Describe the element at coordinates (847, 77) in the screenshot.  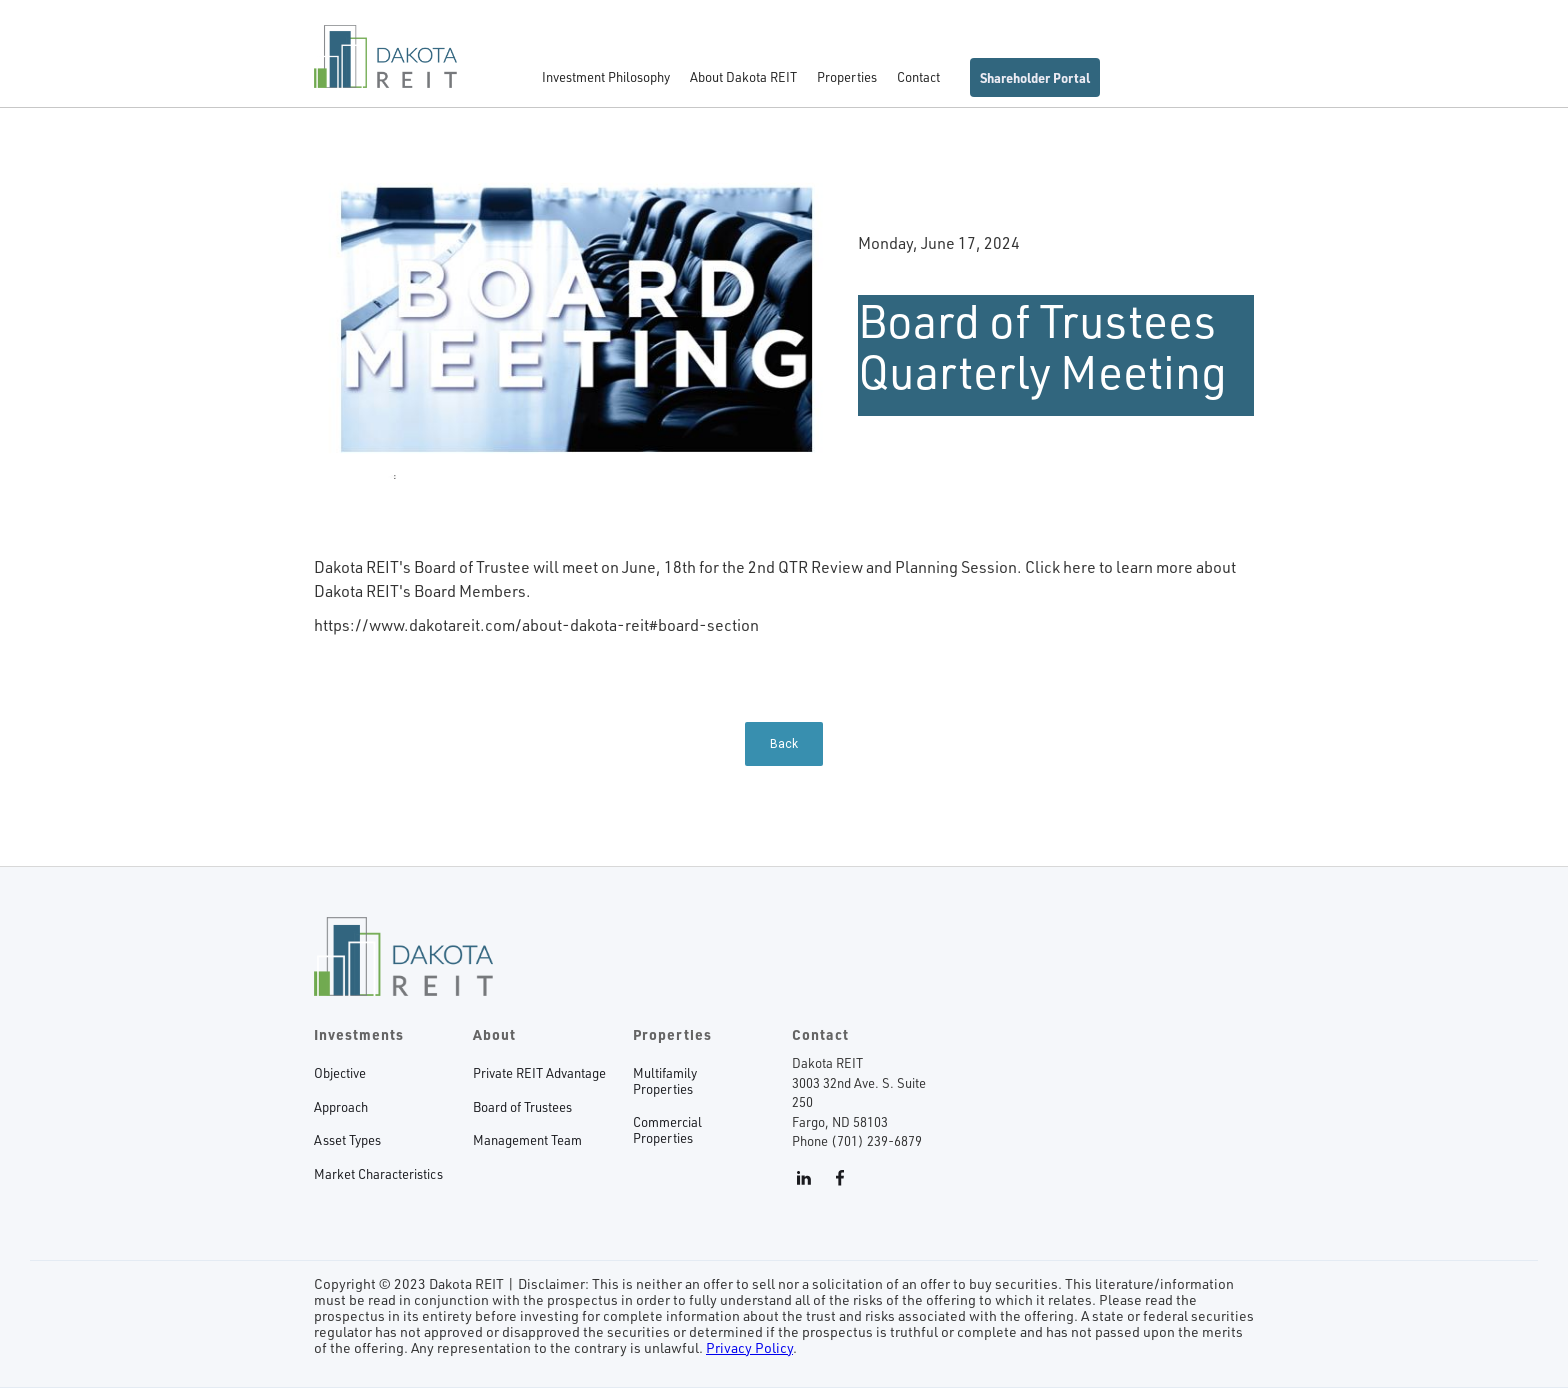
I see `Properties` at that location.